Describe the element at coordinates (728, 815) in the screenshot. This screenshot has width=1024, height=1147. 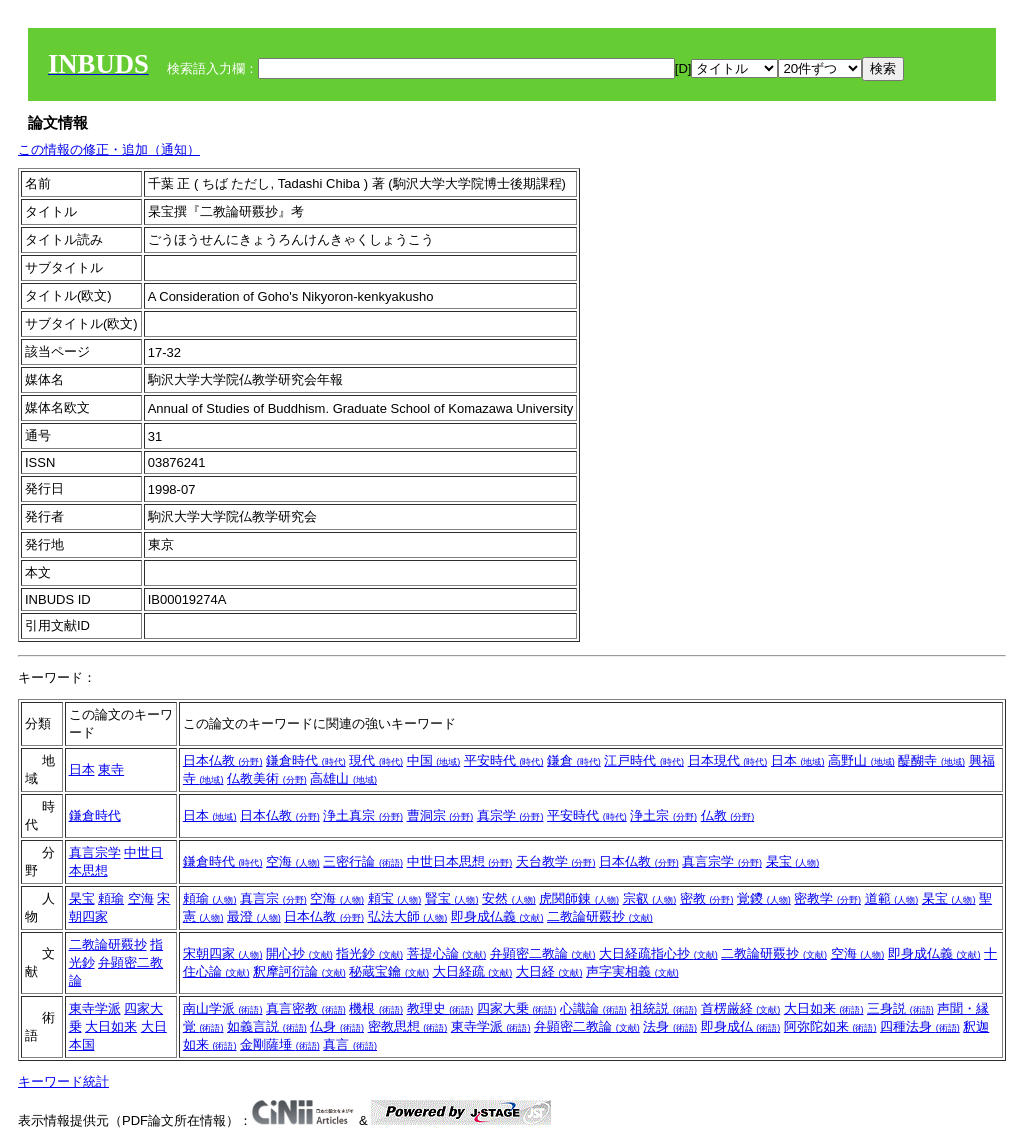
I see `仏教` at that location.